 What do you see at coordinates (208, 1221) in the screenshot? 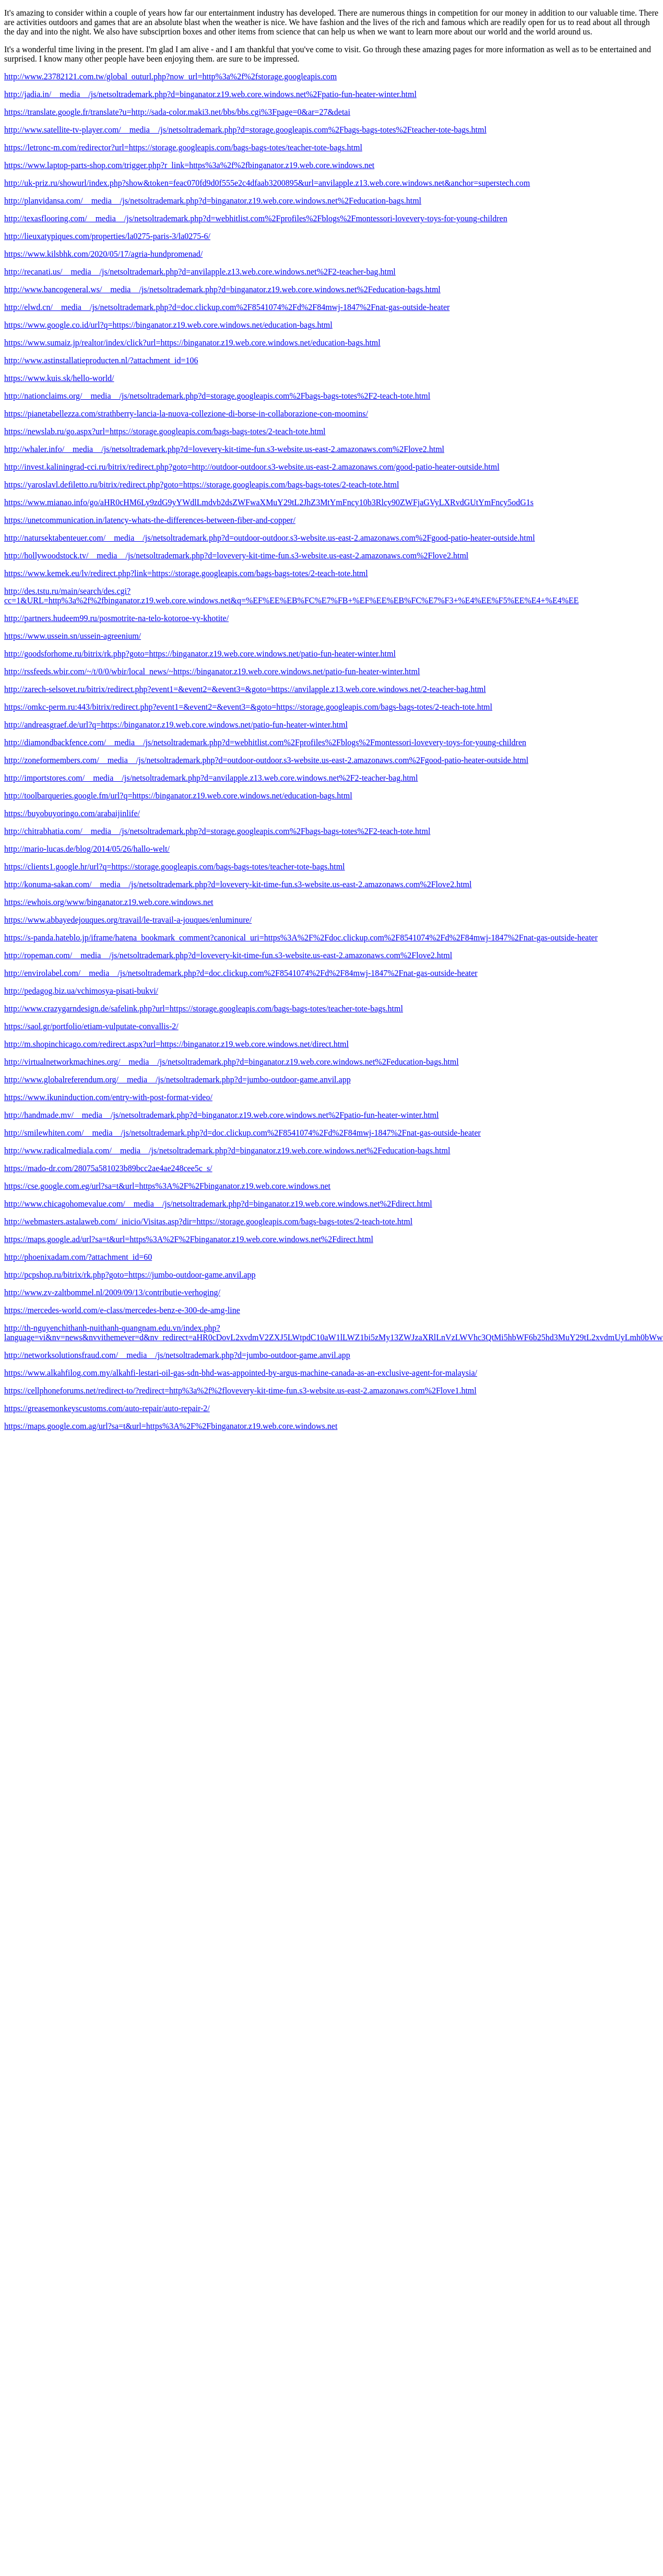
I see `http://webmasters.astalaweb.com/_inicio/Visitas.asp?dir=https://storage.googleapis.com/bags-bags-totes/2-teach-tote.html` at bounding box center [208, 1221].